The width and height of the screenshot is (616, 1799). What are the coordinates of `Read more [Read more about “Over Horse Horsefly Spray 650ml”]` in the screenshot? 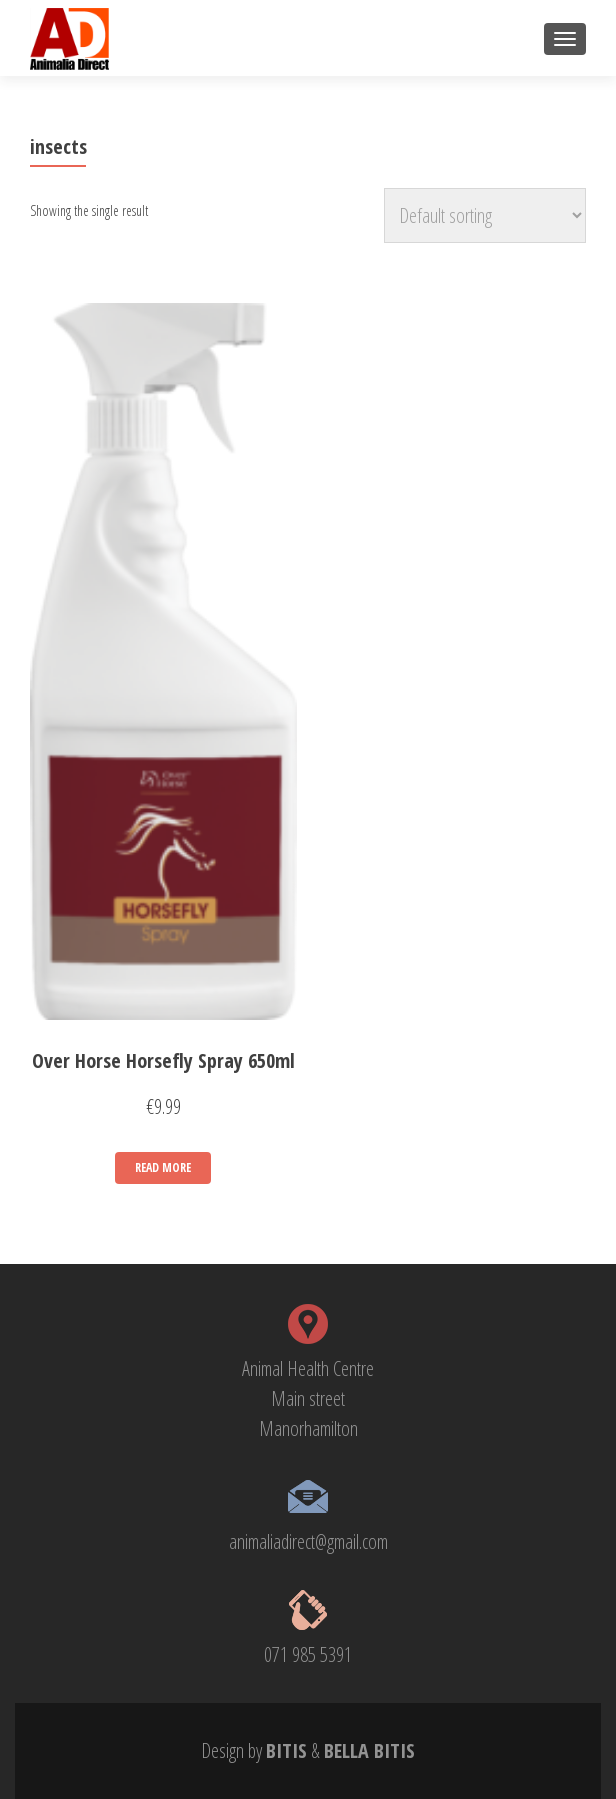 It's located at (163, 1167).